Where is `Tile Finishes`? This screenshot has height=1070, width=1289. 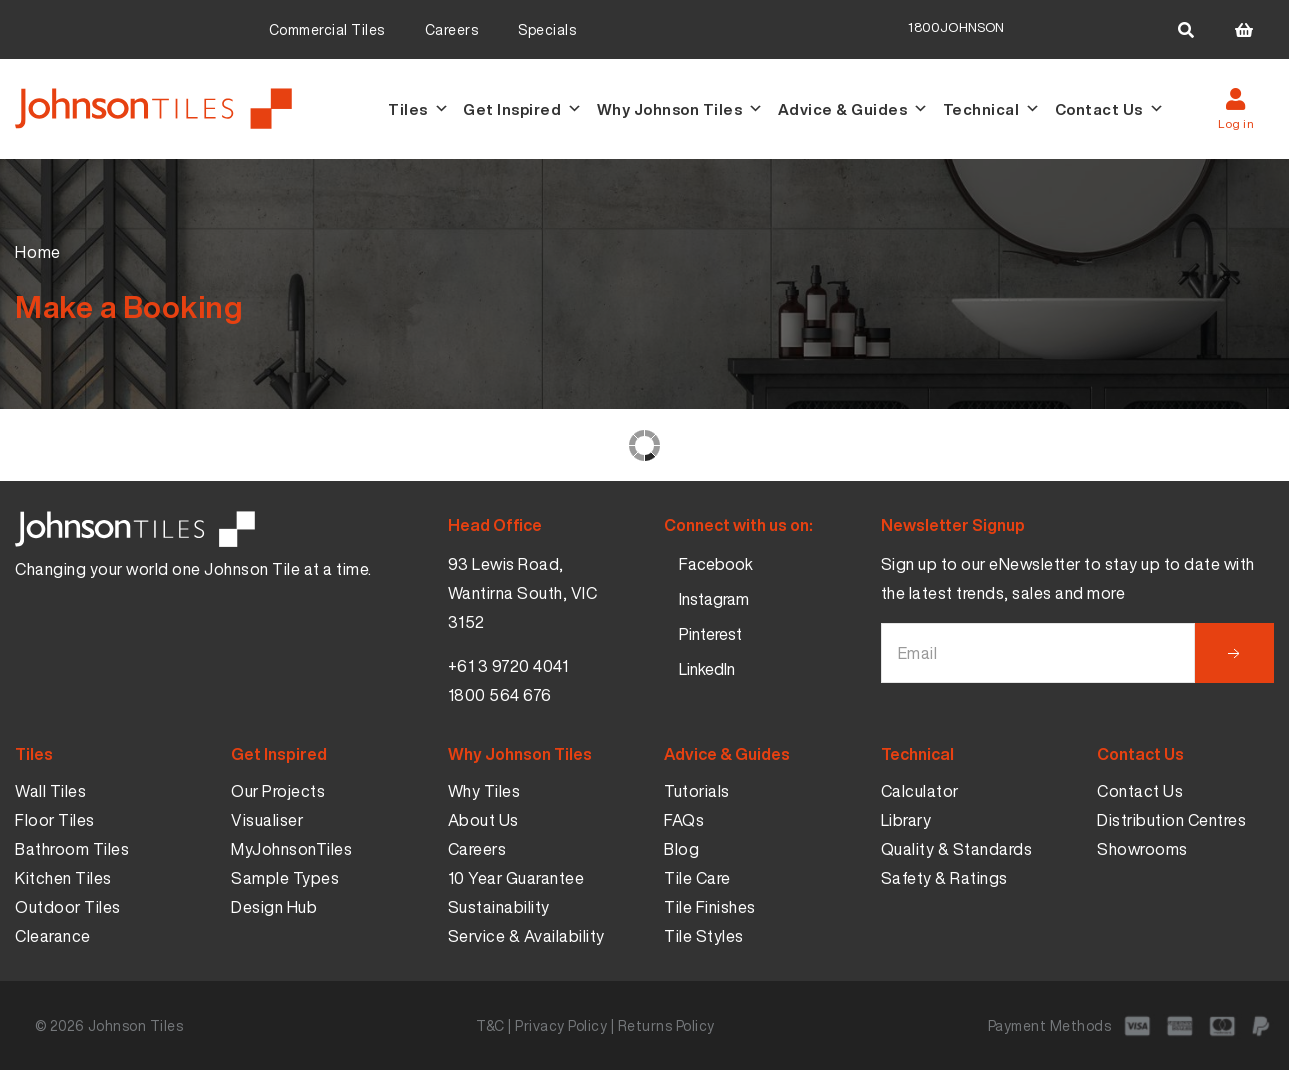 Tile Finishes is located at coordinates (710, 907).